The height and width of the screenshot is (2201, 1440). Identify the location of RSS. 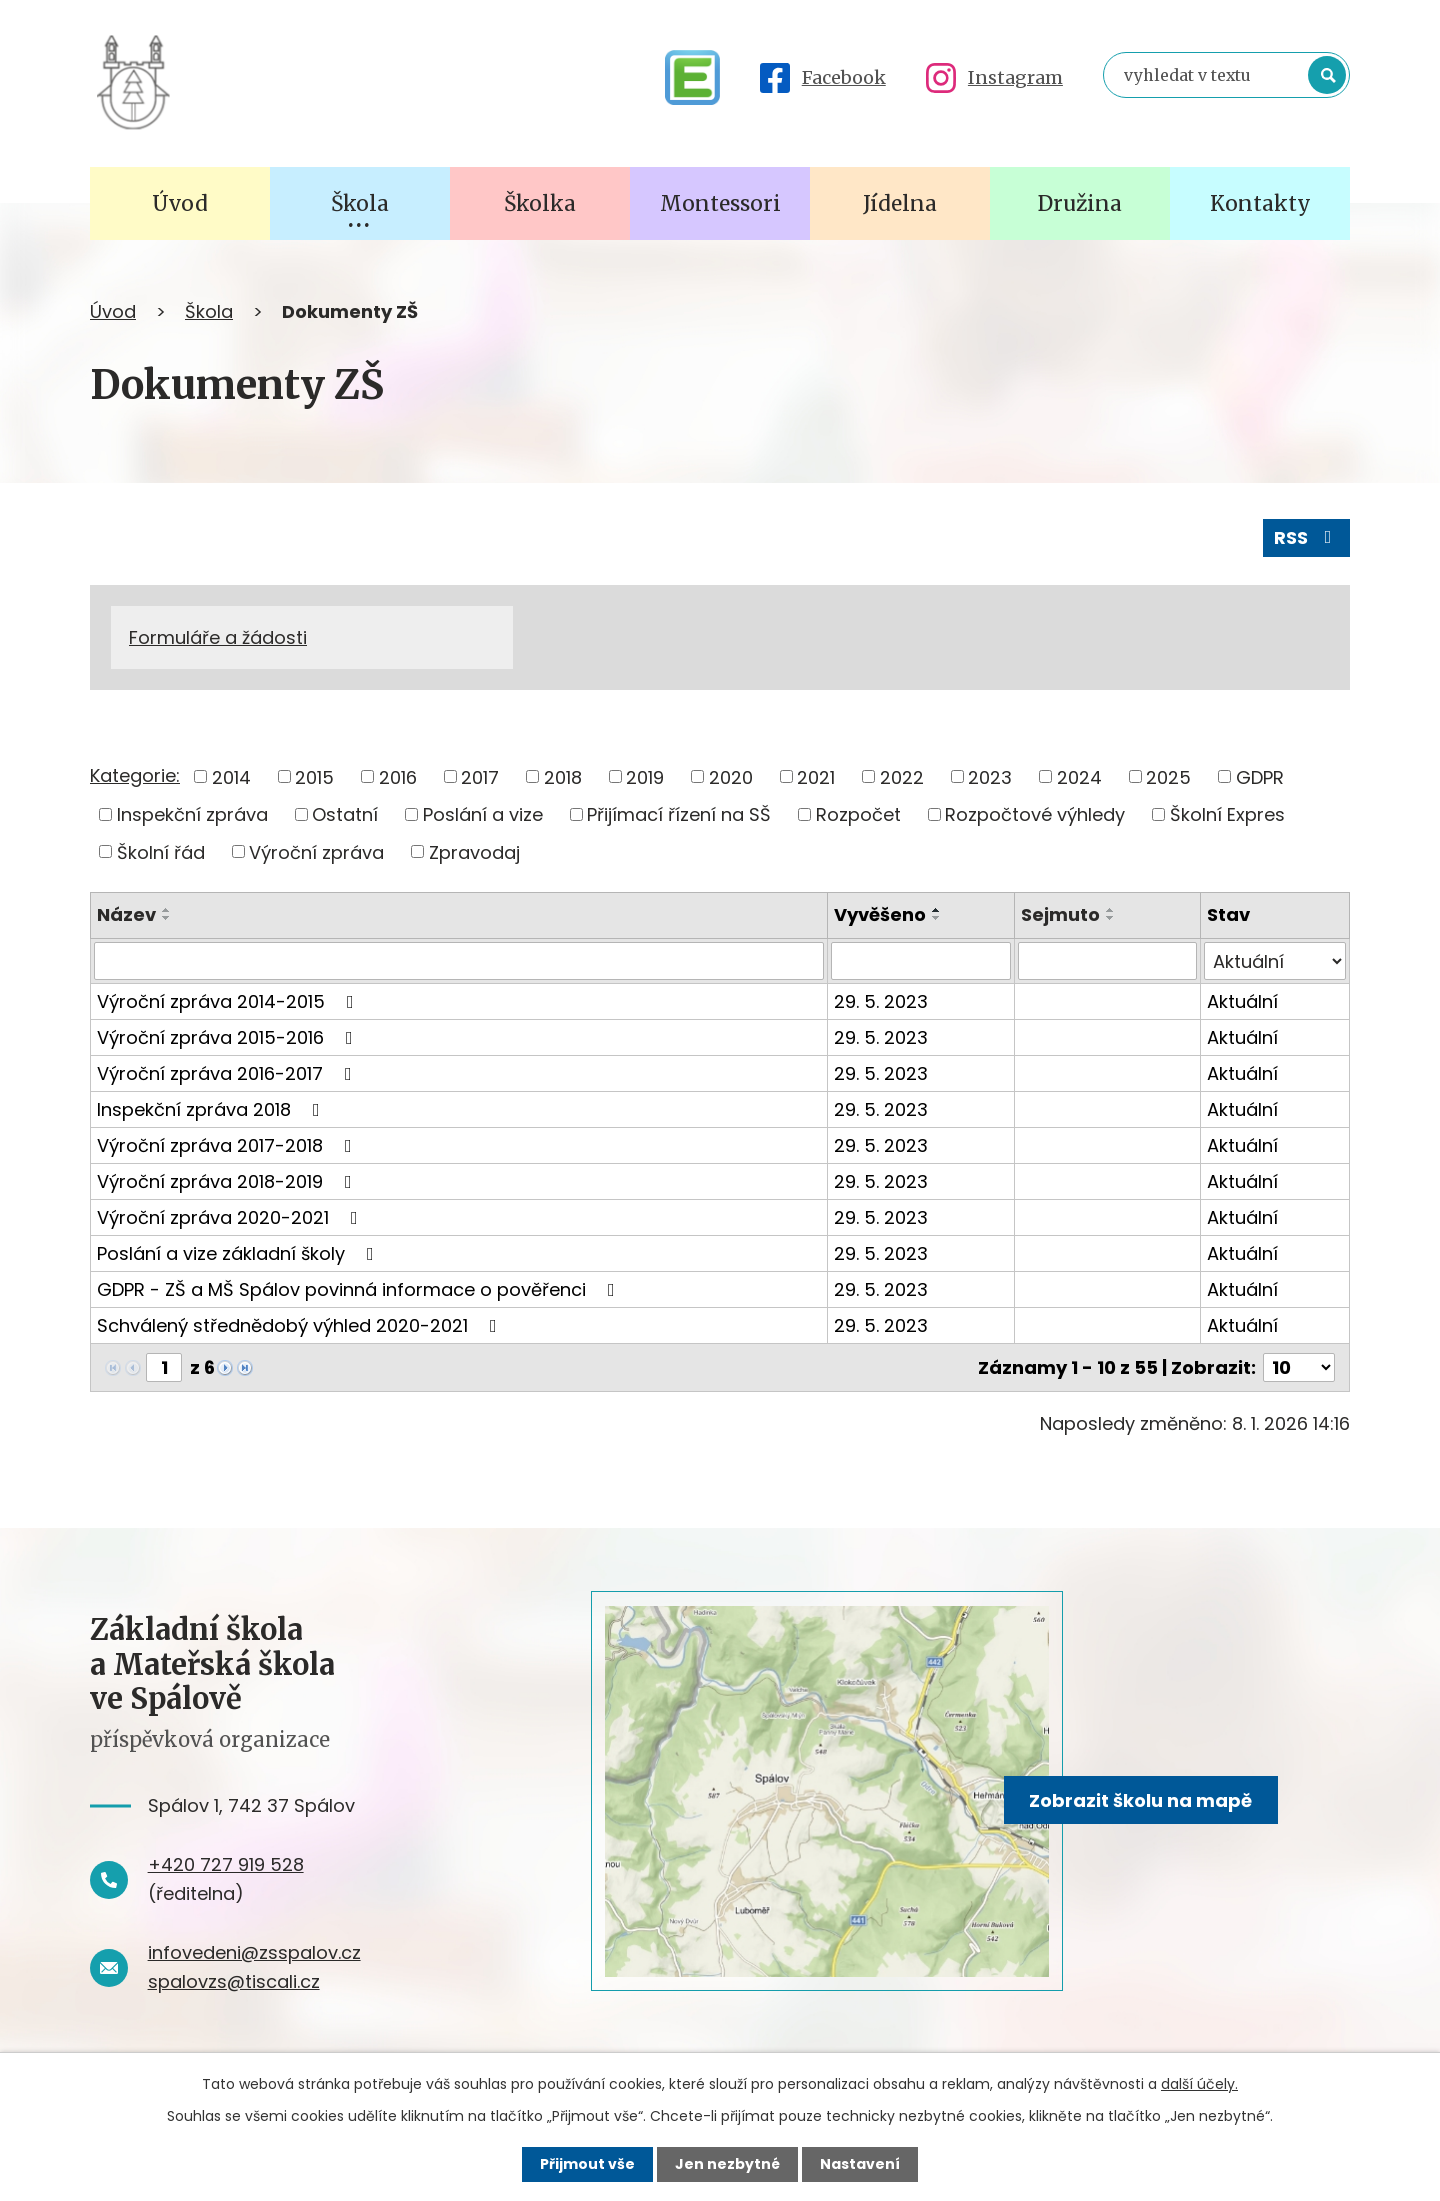
(1307, 537).